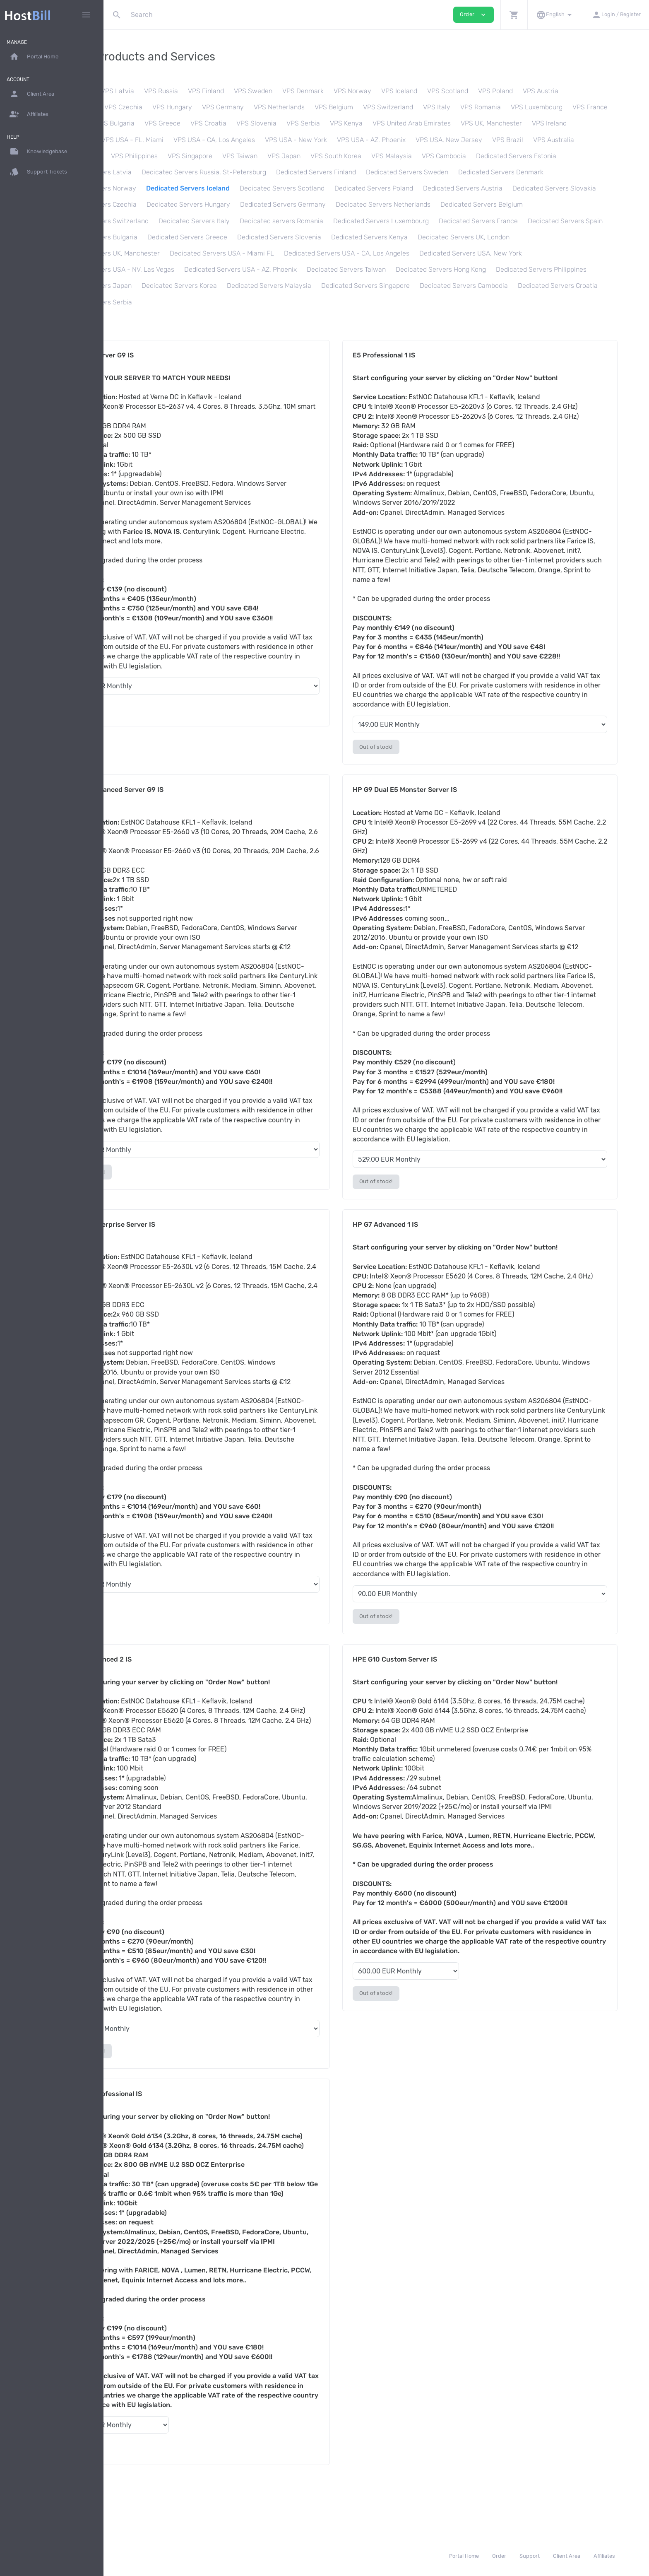 The height and width of the screenshot is (2576, 649). What do you see at coordinates (174, 91) in the screenshot?
I see `VPS Latvia` at bounding box center [174, 91].